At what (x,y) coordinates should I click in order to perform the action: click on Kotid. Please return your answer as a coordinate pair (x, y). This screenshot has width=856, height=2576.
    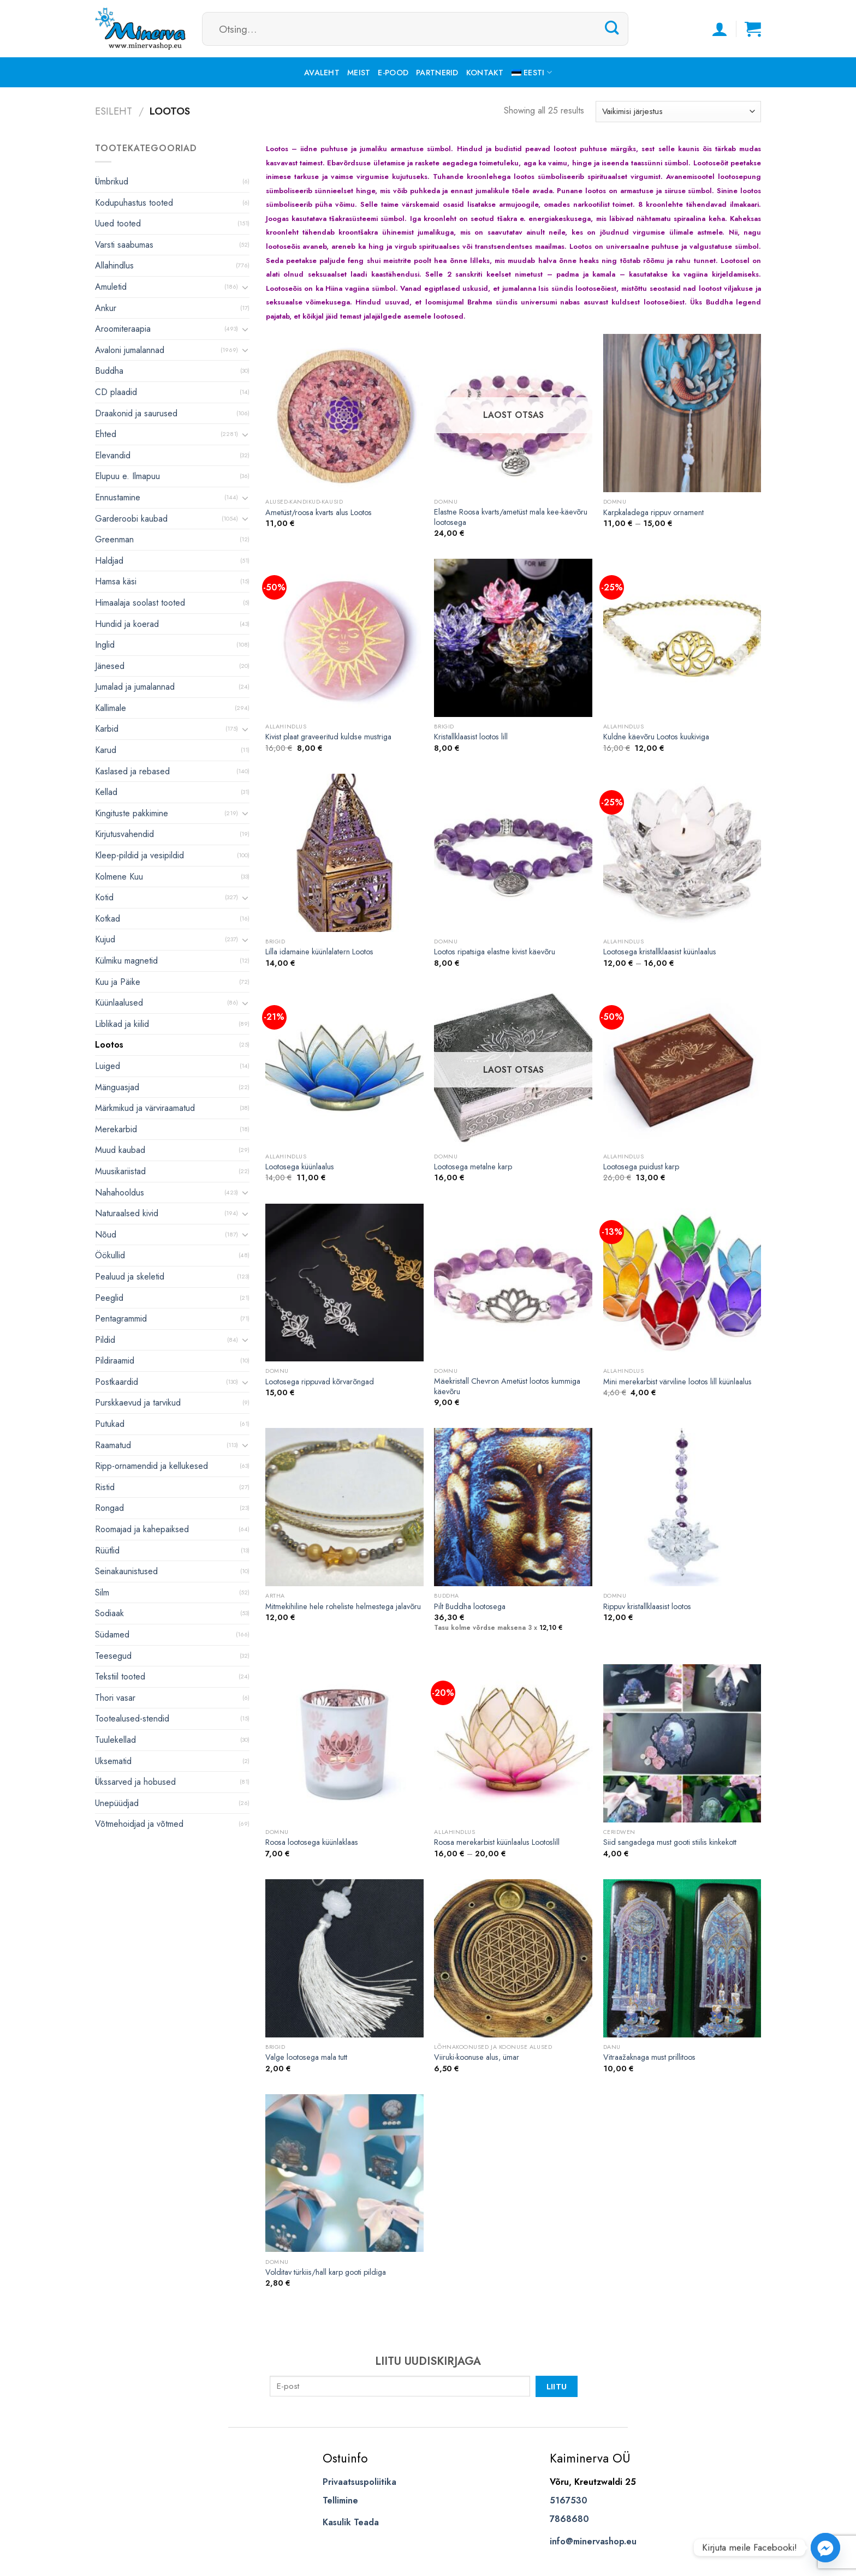
    Looking at the image, I should click on (104, 897).